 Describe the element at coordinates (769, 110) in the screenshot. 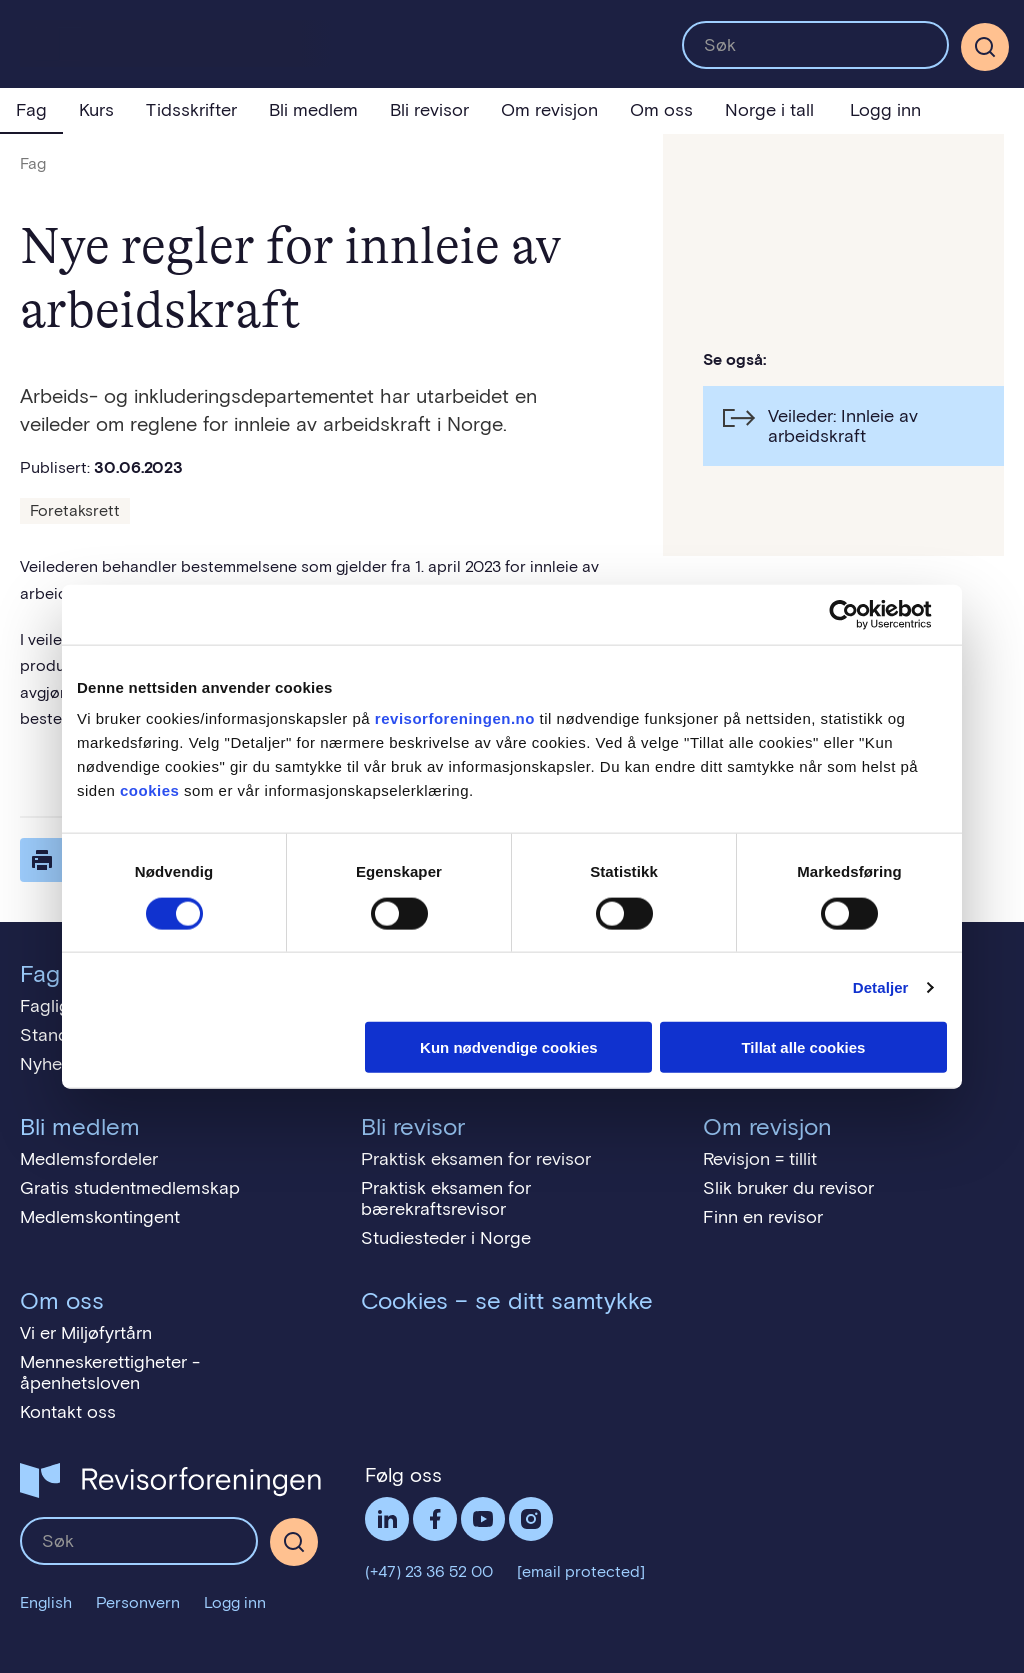

I see `Norge i tall` at that location.